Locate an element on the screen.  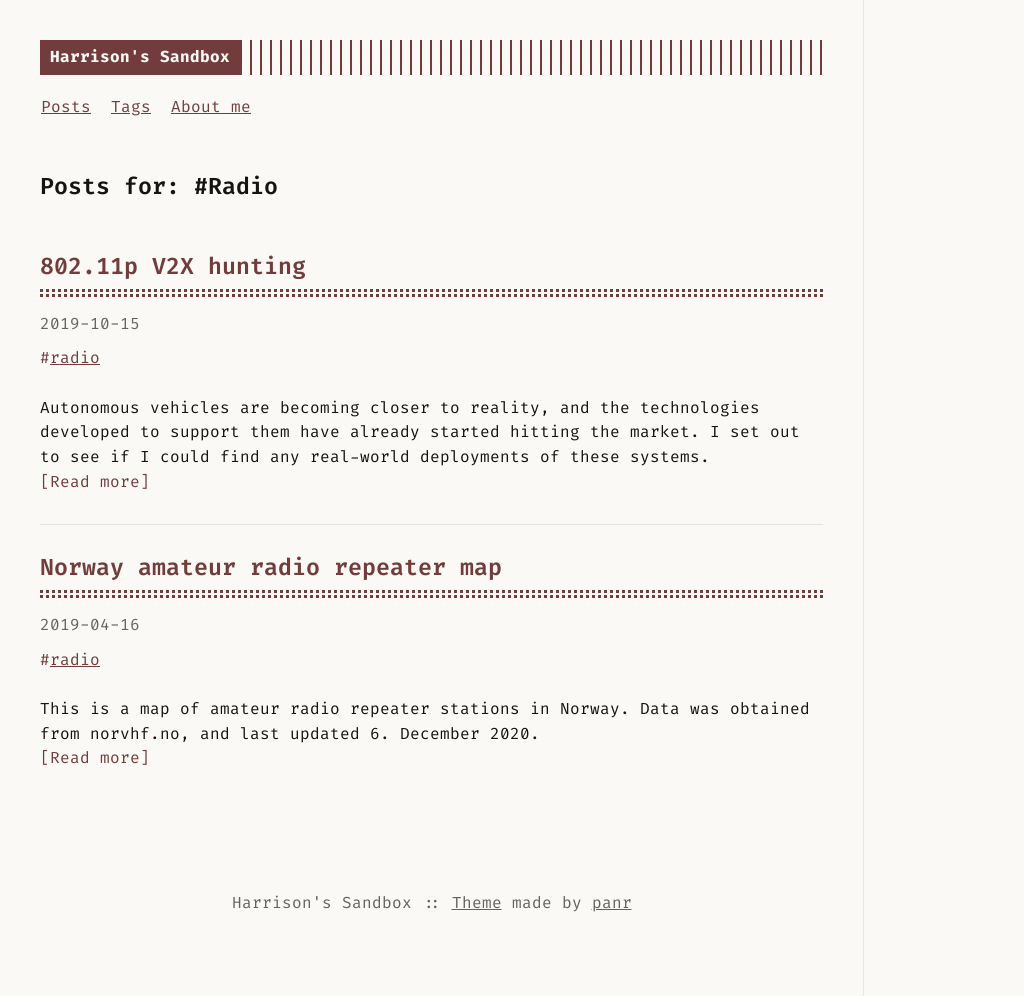
[Read more] is located at coordinates (95, 481).